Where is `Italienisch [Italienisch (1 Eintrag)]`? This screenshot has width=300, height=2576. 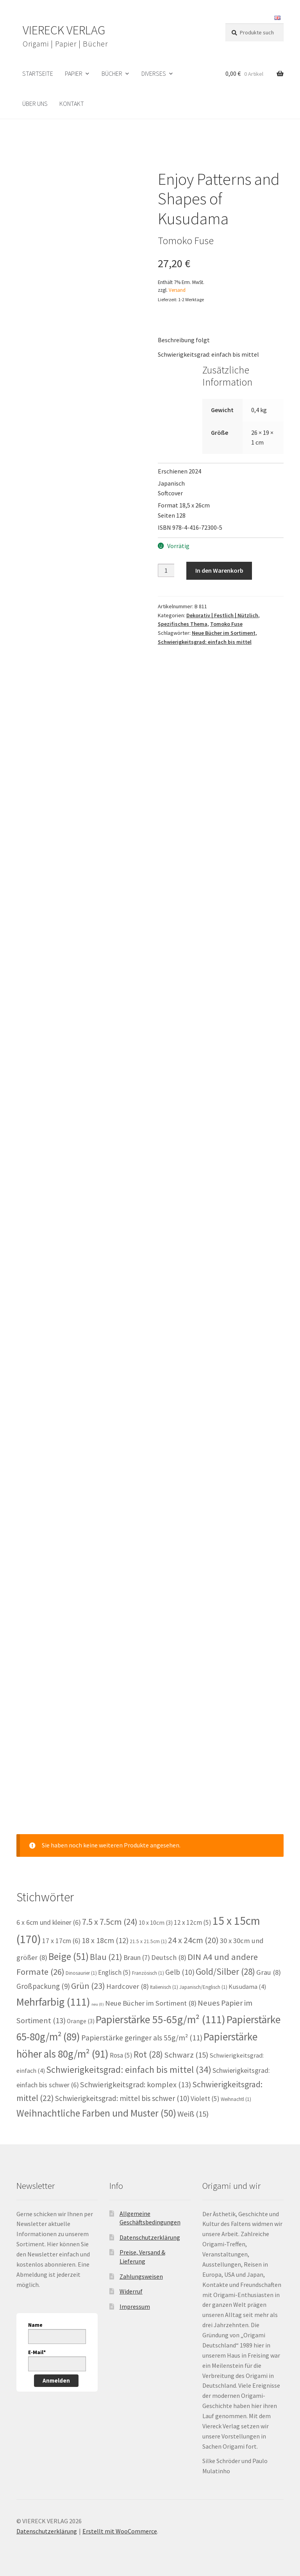
Italienisch [Italienisch (1 Eintrag)] is located at coordinates (164, 1987).